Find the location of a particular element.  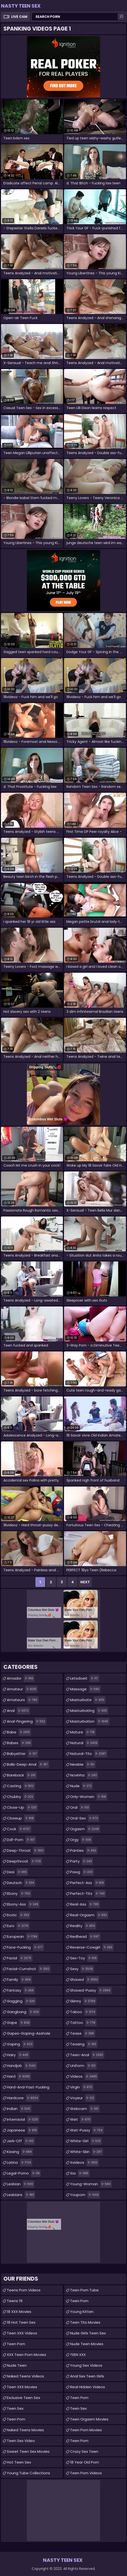

facial is located at coordinates (19, 1958).